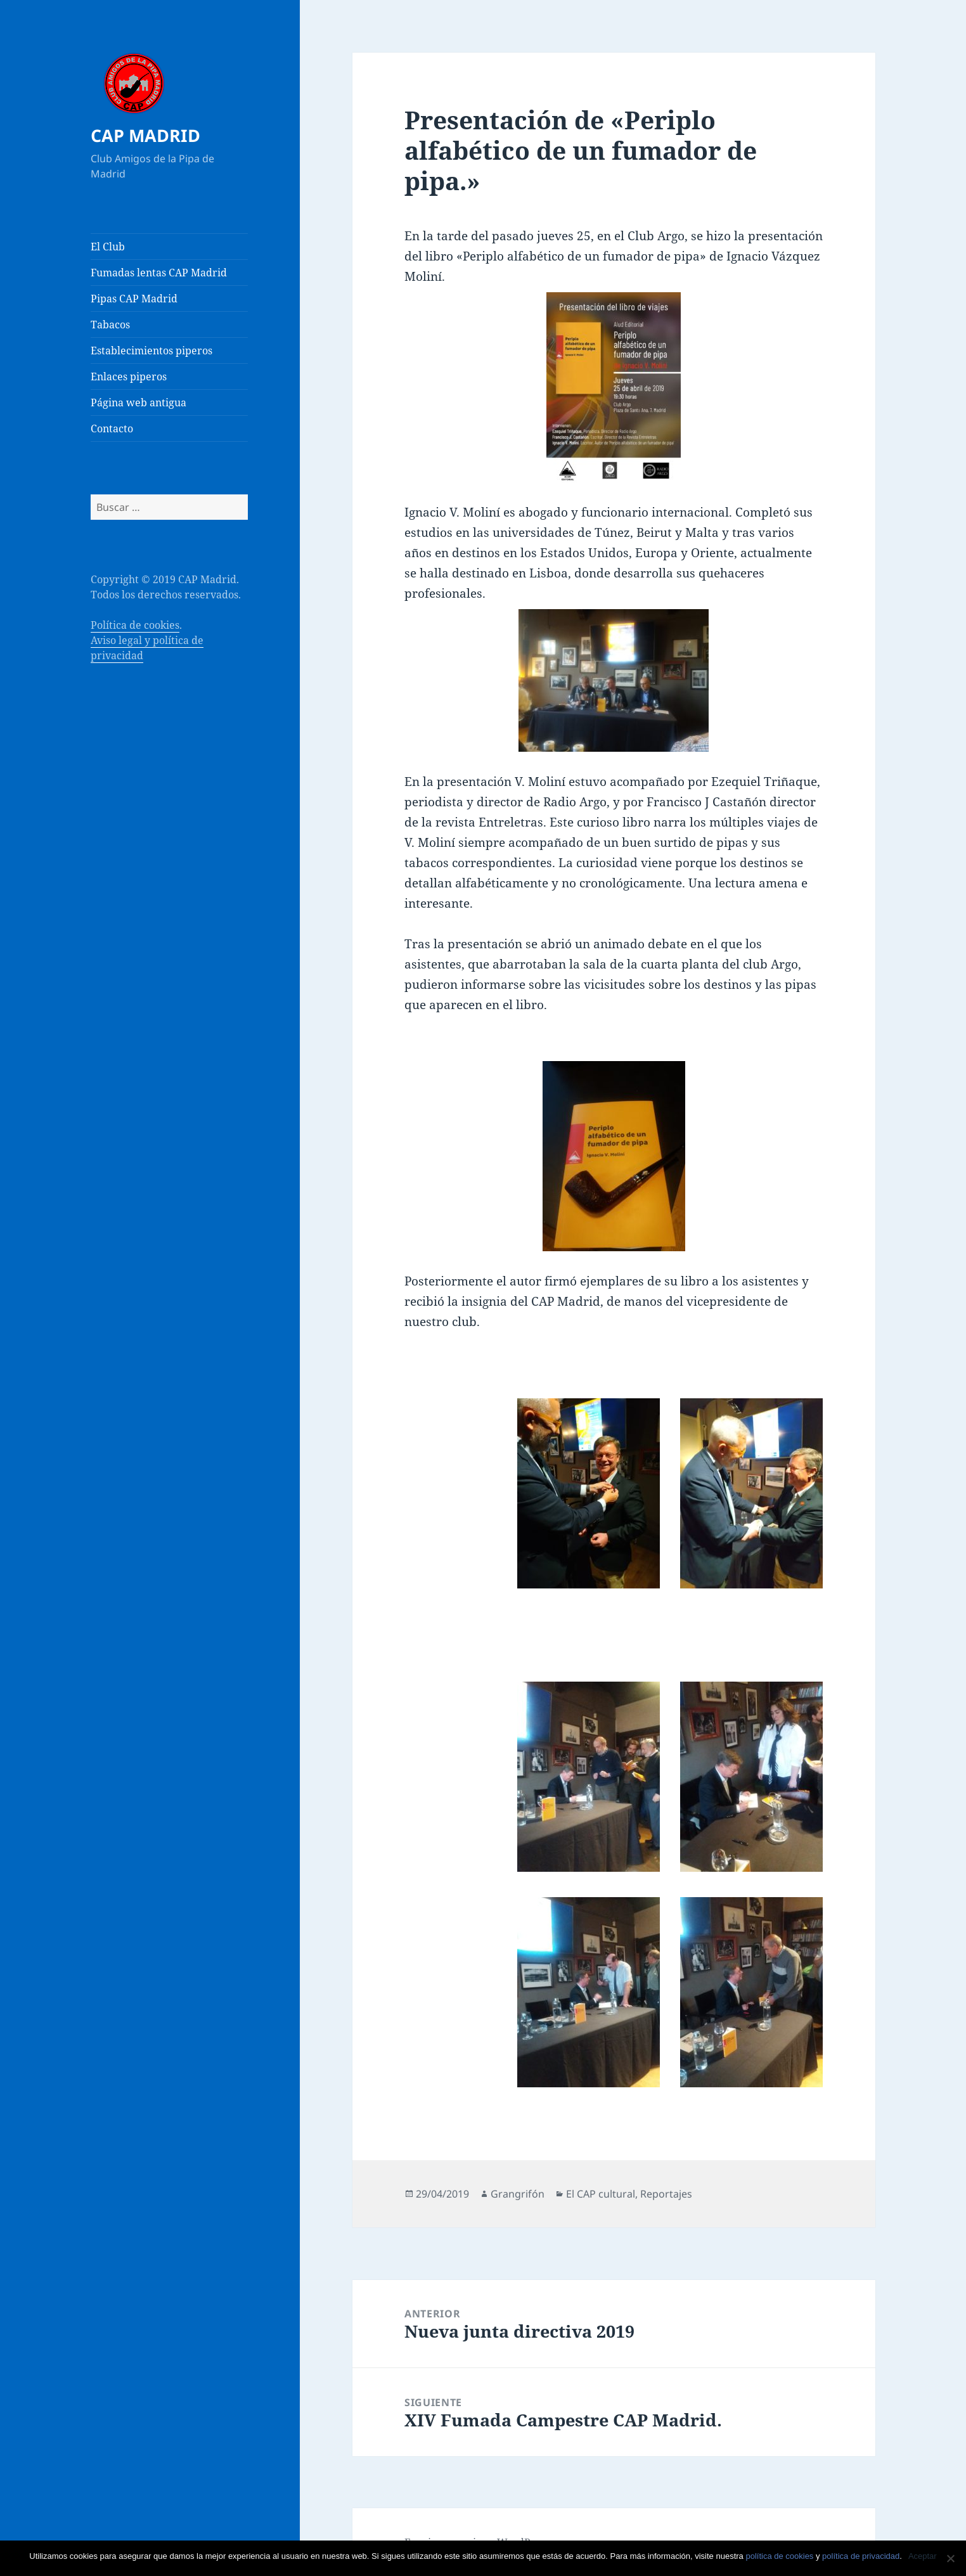  Describe the element at coordinates (922, 2556) in the screenshot. I see `Aceptar` at that location.